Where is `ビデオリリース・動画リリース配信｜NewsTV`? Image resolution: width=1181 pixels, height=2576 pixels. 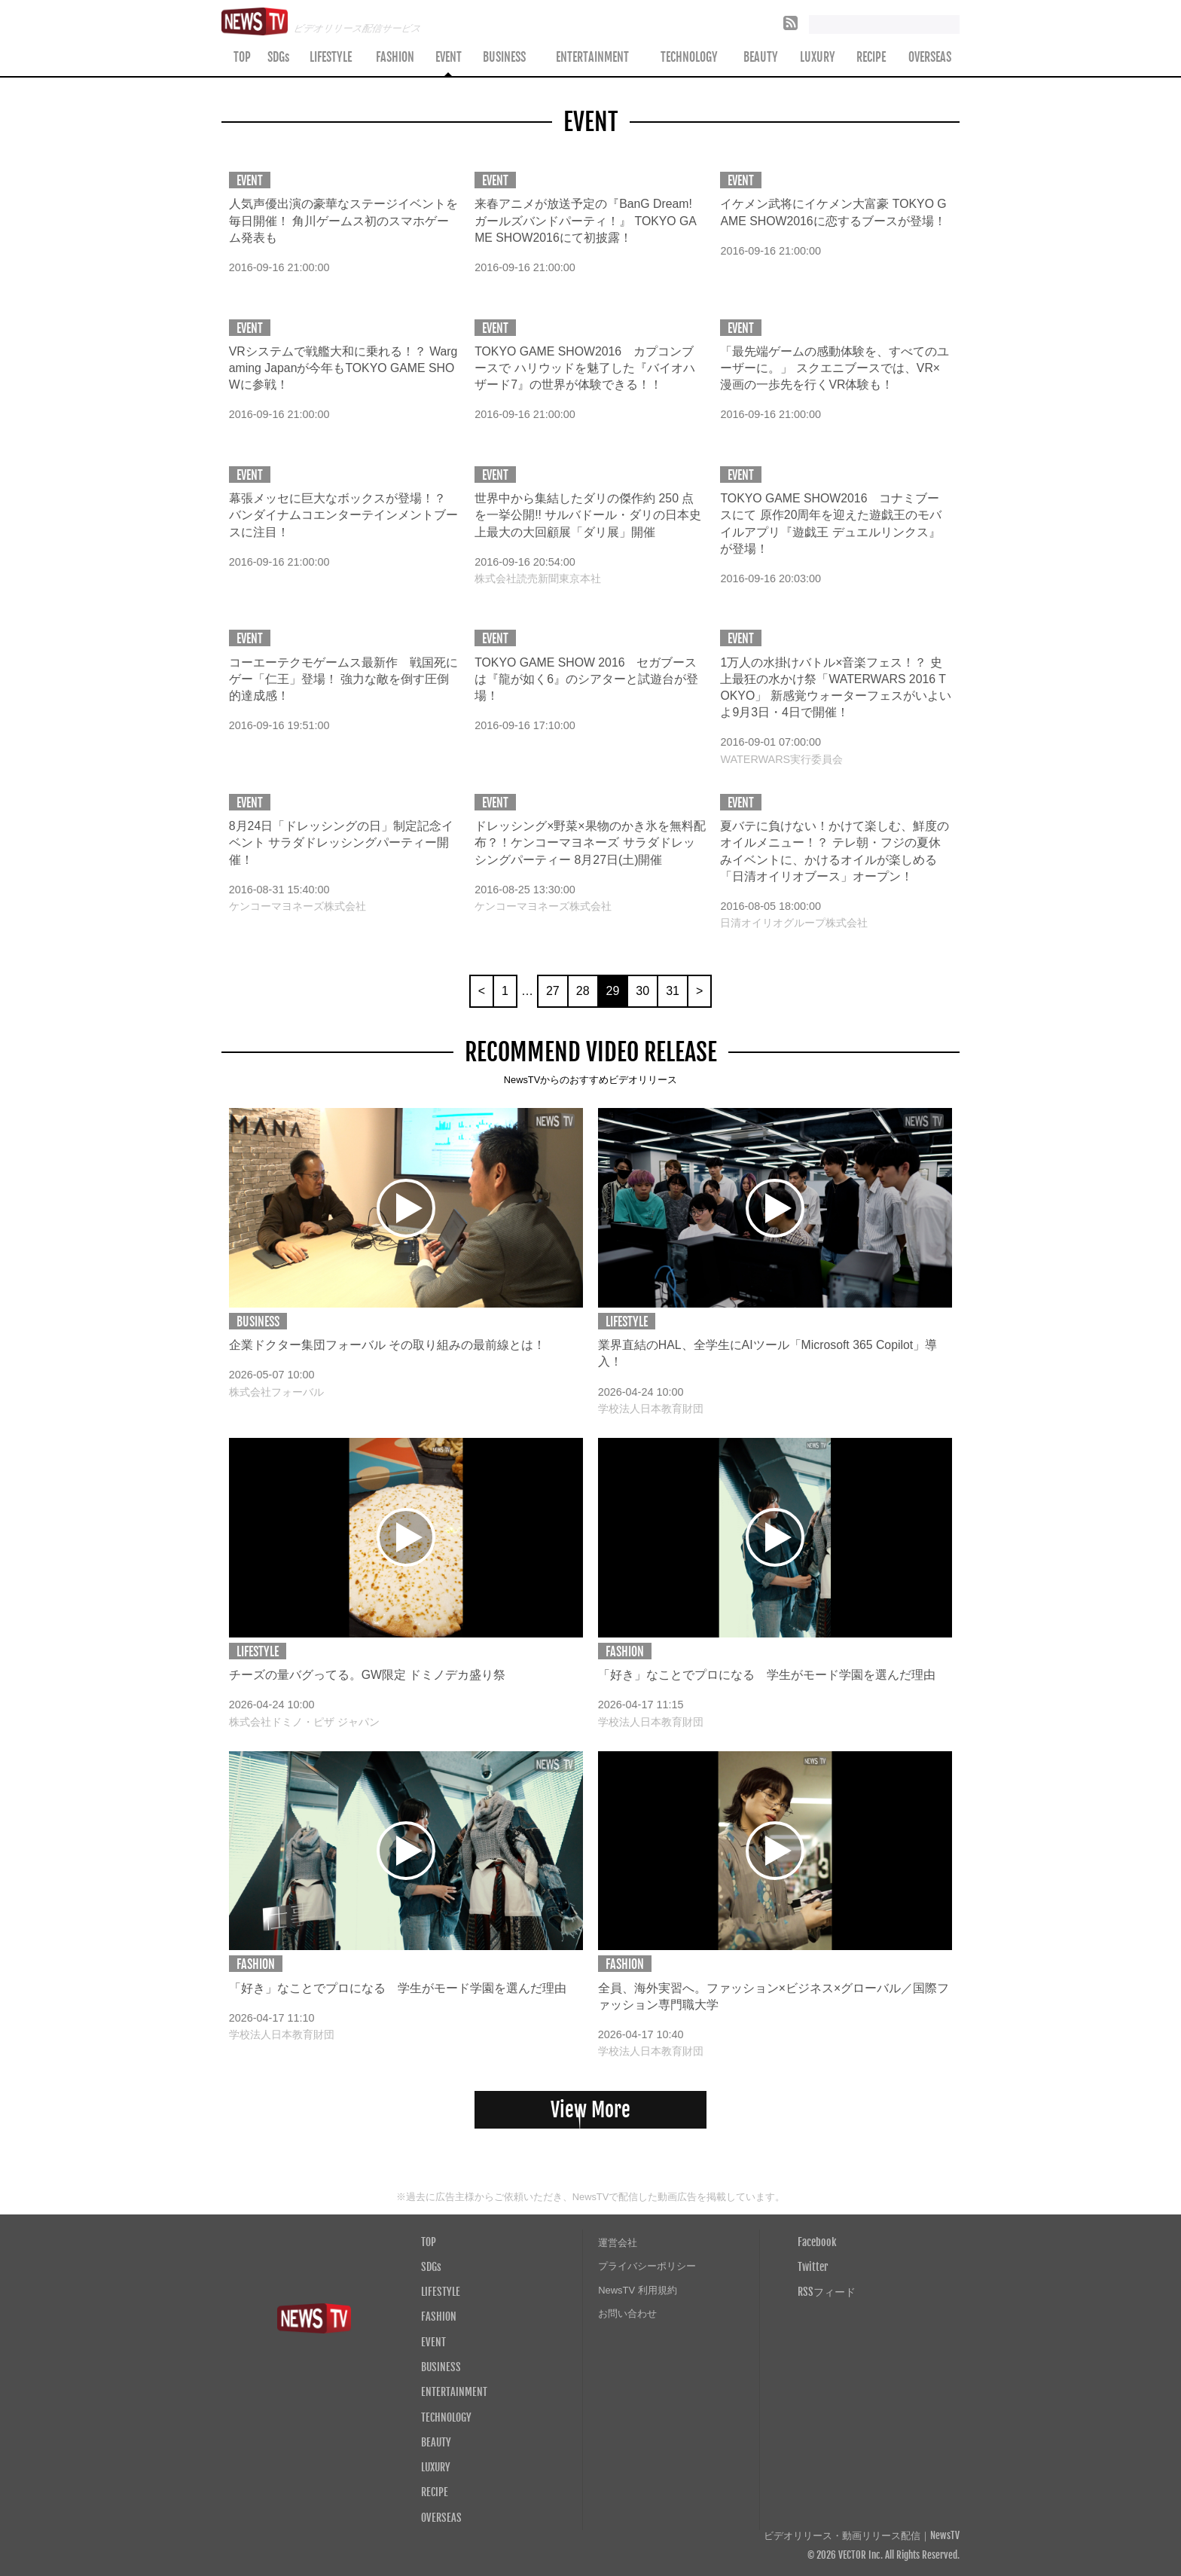 ビデオリリース・動画リリース配信｜NewsTV is located at coordinates (862, 2535).